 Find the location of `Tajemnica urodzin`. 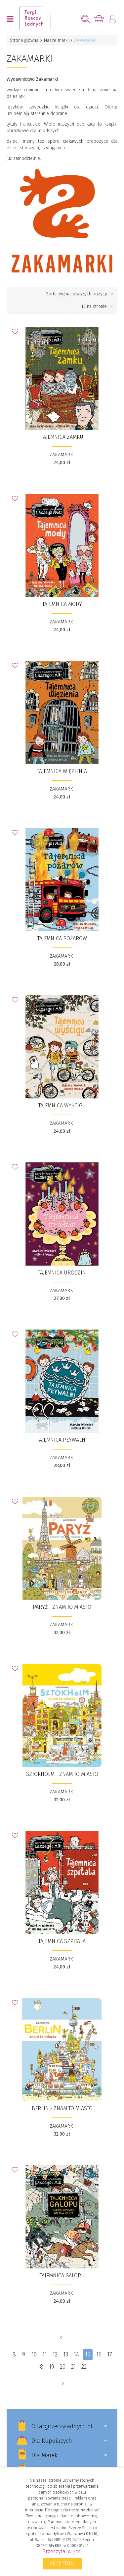

Tajemnica urodzin is located at coordinates (62, 1273).